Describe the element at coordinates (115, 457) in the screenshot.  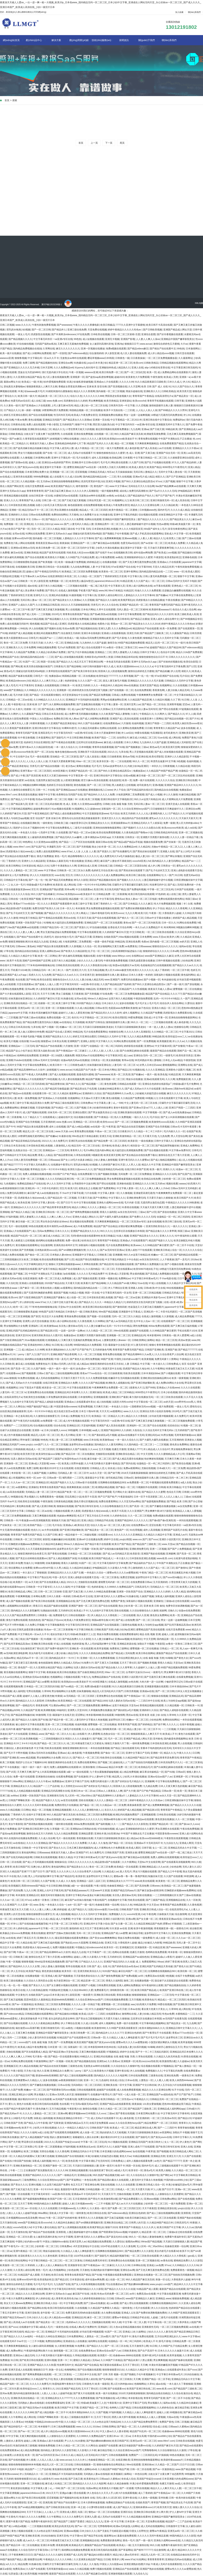
I see `欧美精品网` at that location.